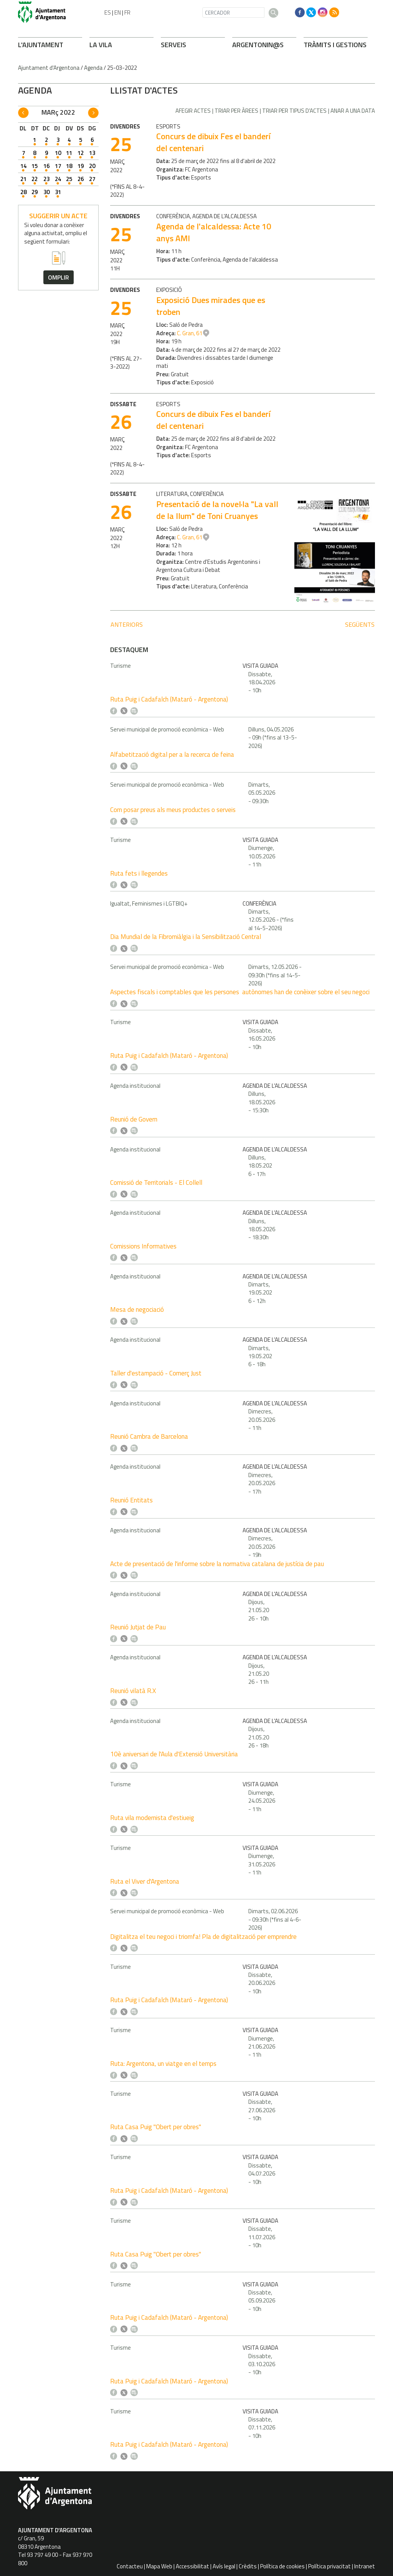 The height and width of the screenshot is (2576, 393). What do you see at coordinates (173, 810) in the screenshot?
I see `Com posar preus als meus productes o serveis` at bounding box center [173, 810].